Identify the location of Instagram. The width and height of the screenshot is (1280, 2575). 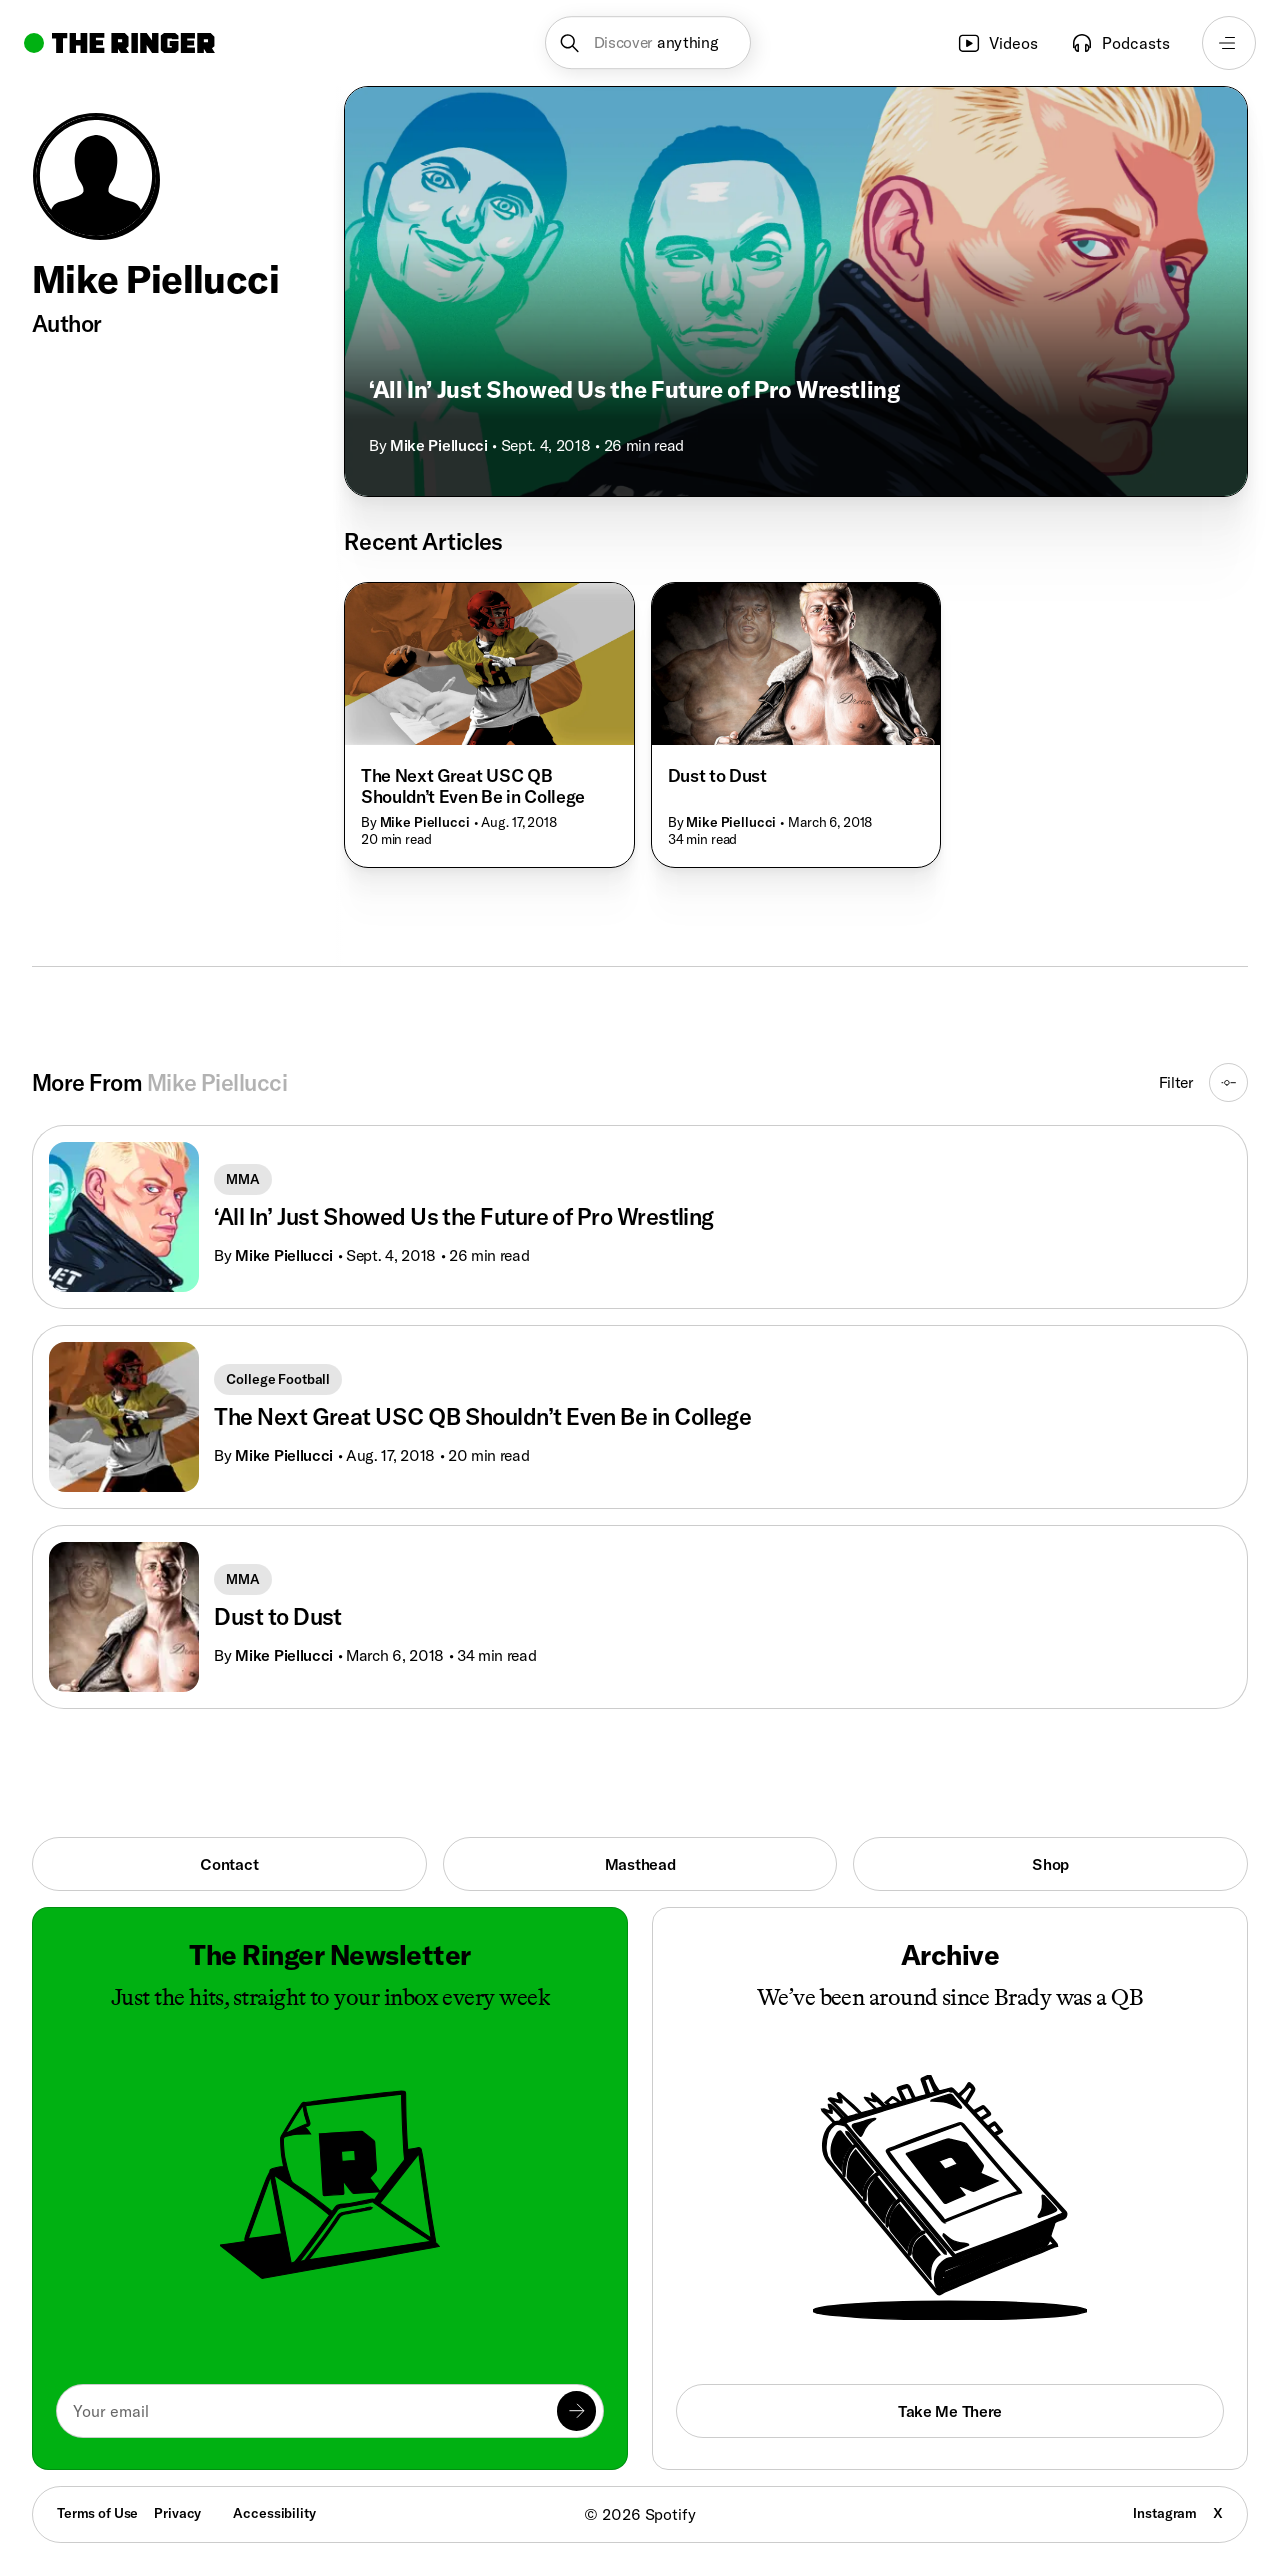
(1165, 2513).